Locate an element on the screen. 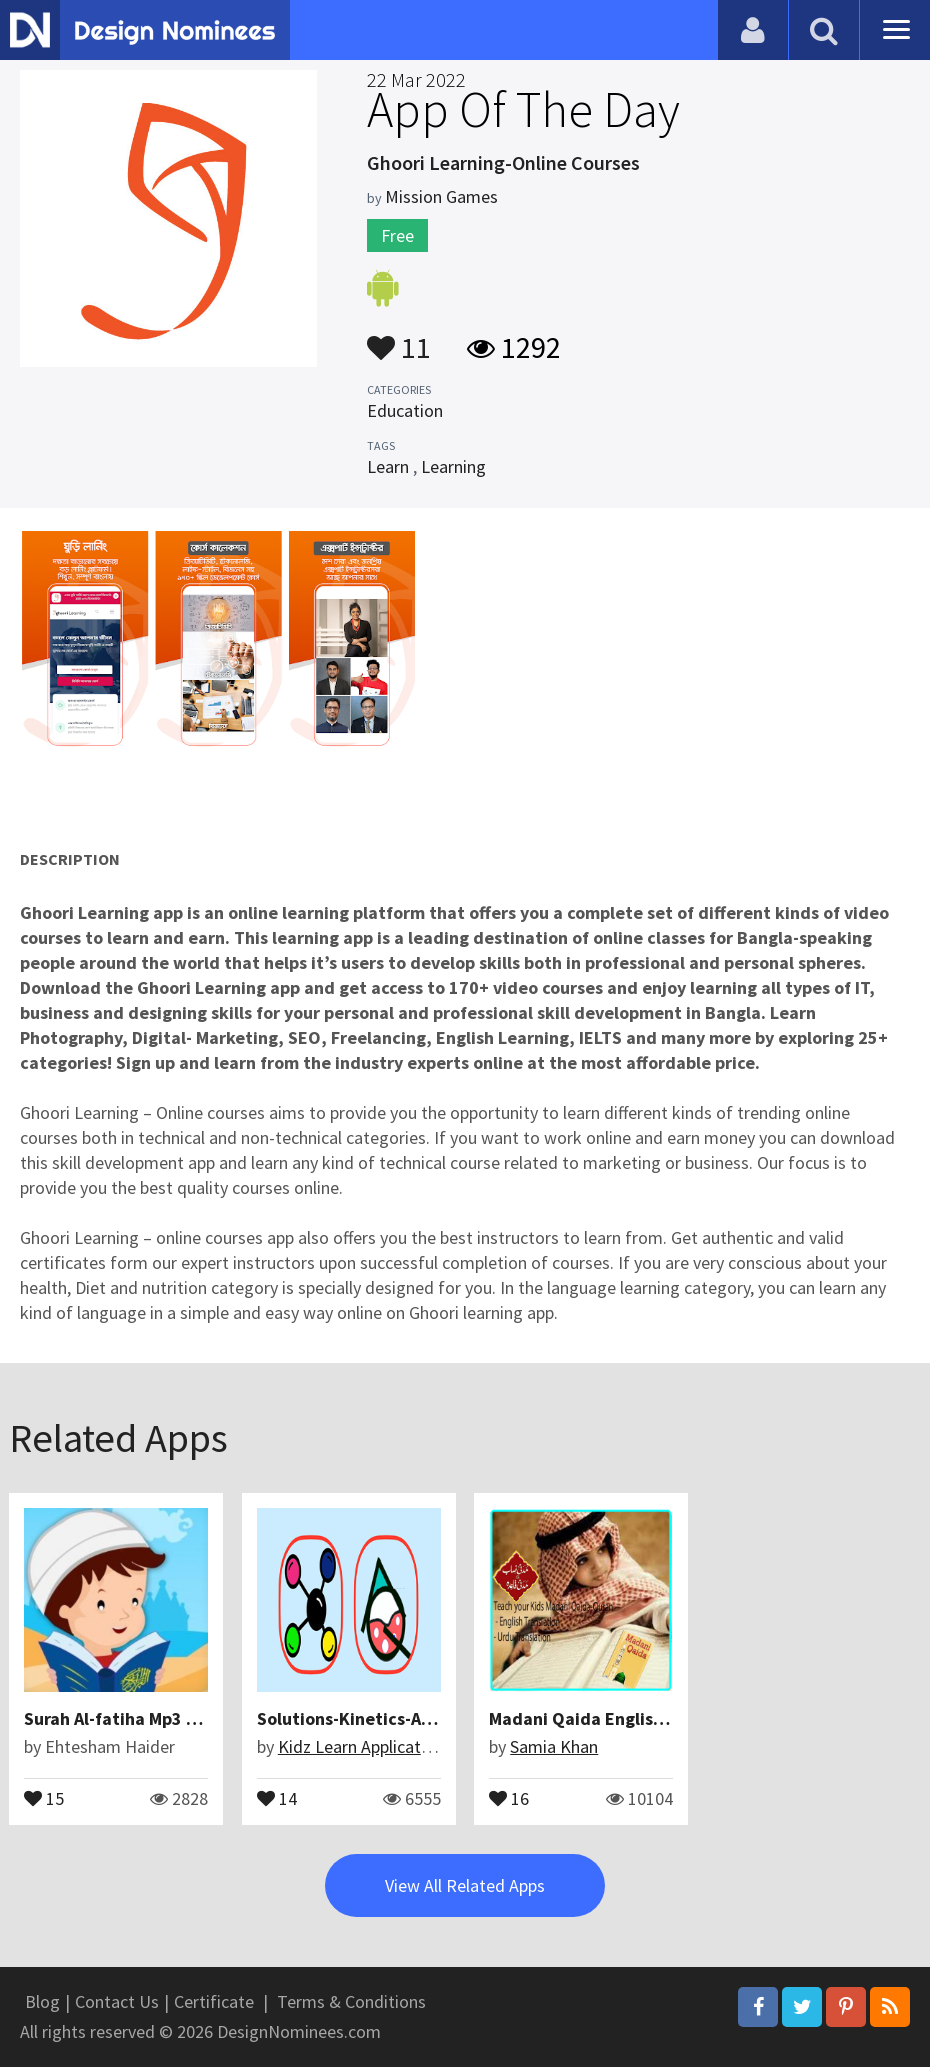 The width and height of the screenshot is (930, 2067). Learning is located at coordinates (453, 466).